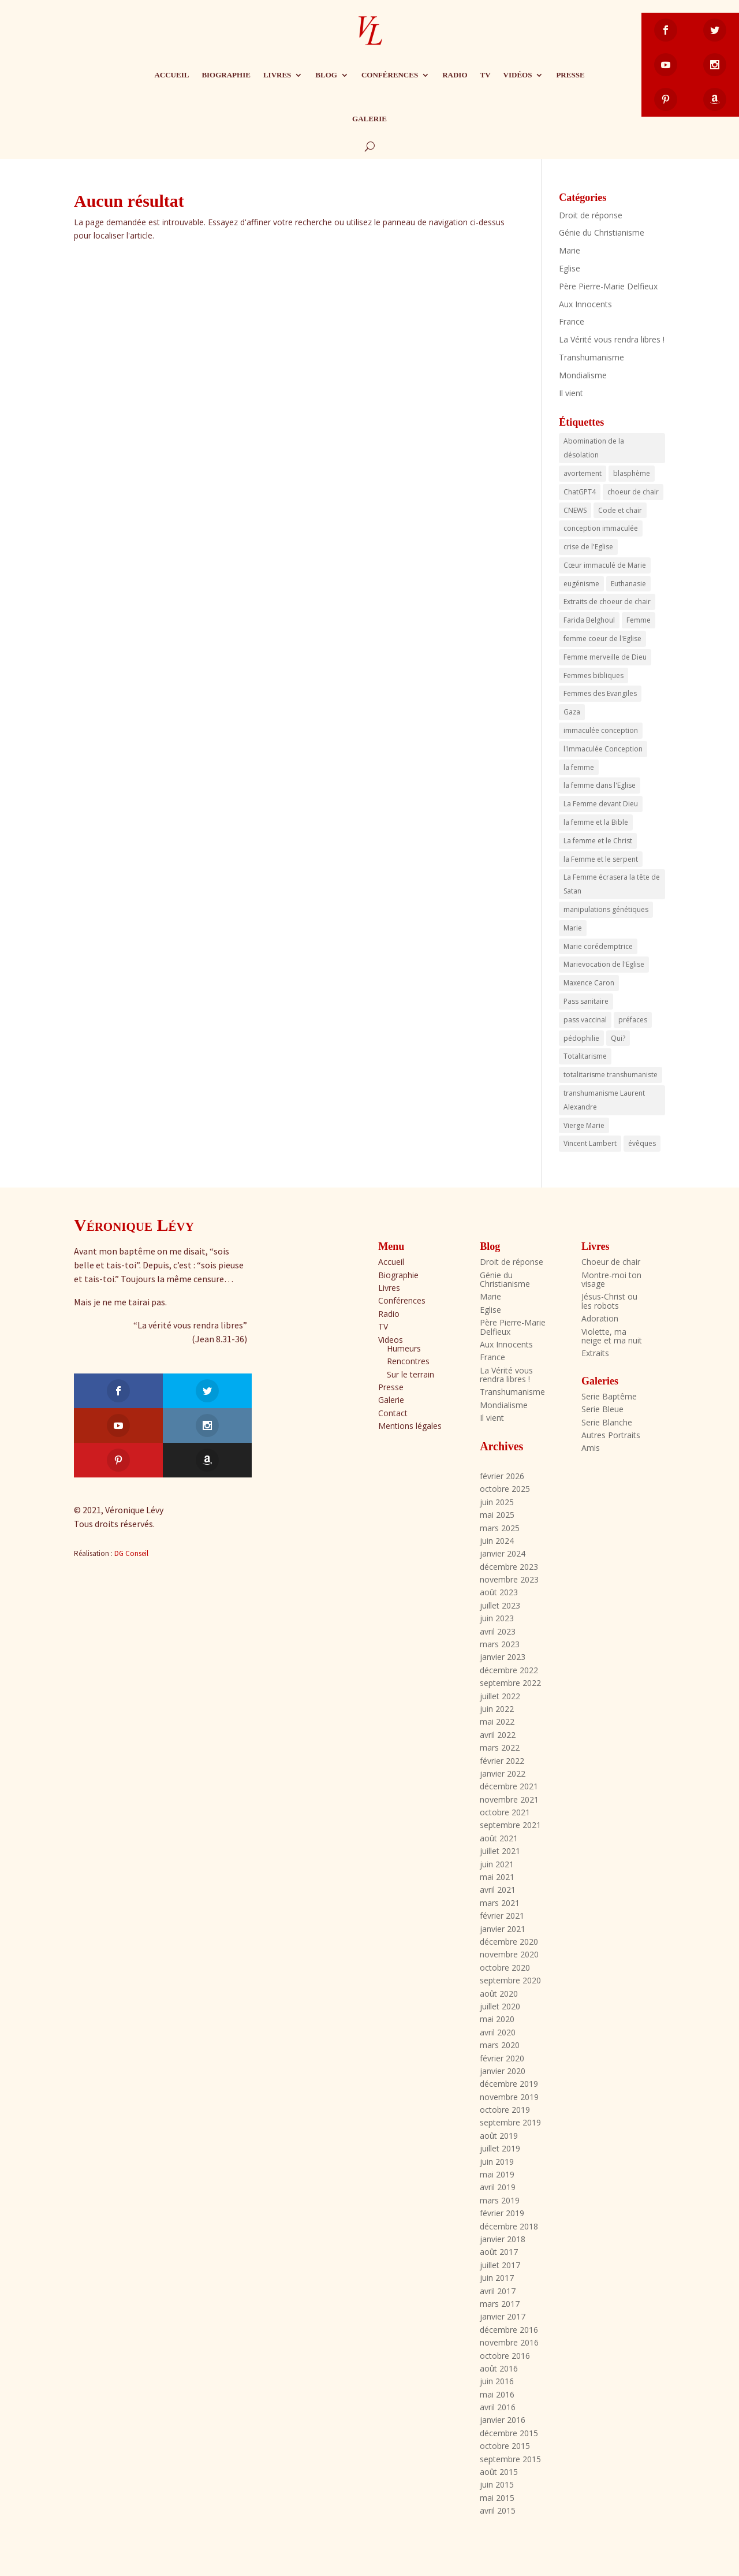 The height and width of the screenshot is (2576, 739). What do you see at coordinates (497, 1618) in the screenshot?
I see `juin 2023` at bounding box center [497, 1618].